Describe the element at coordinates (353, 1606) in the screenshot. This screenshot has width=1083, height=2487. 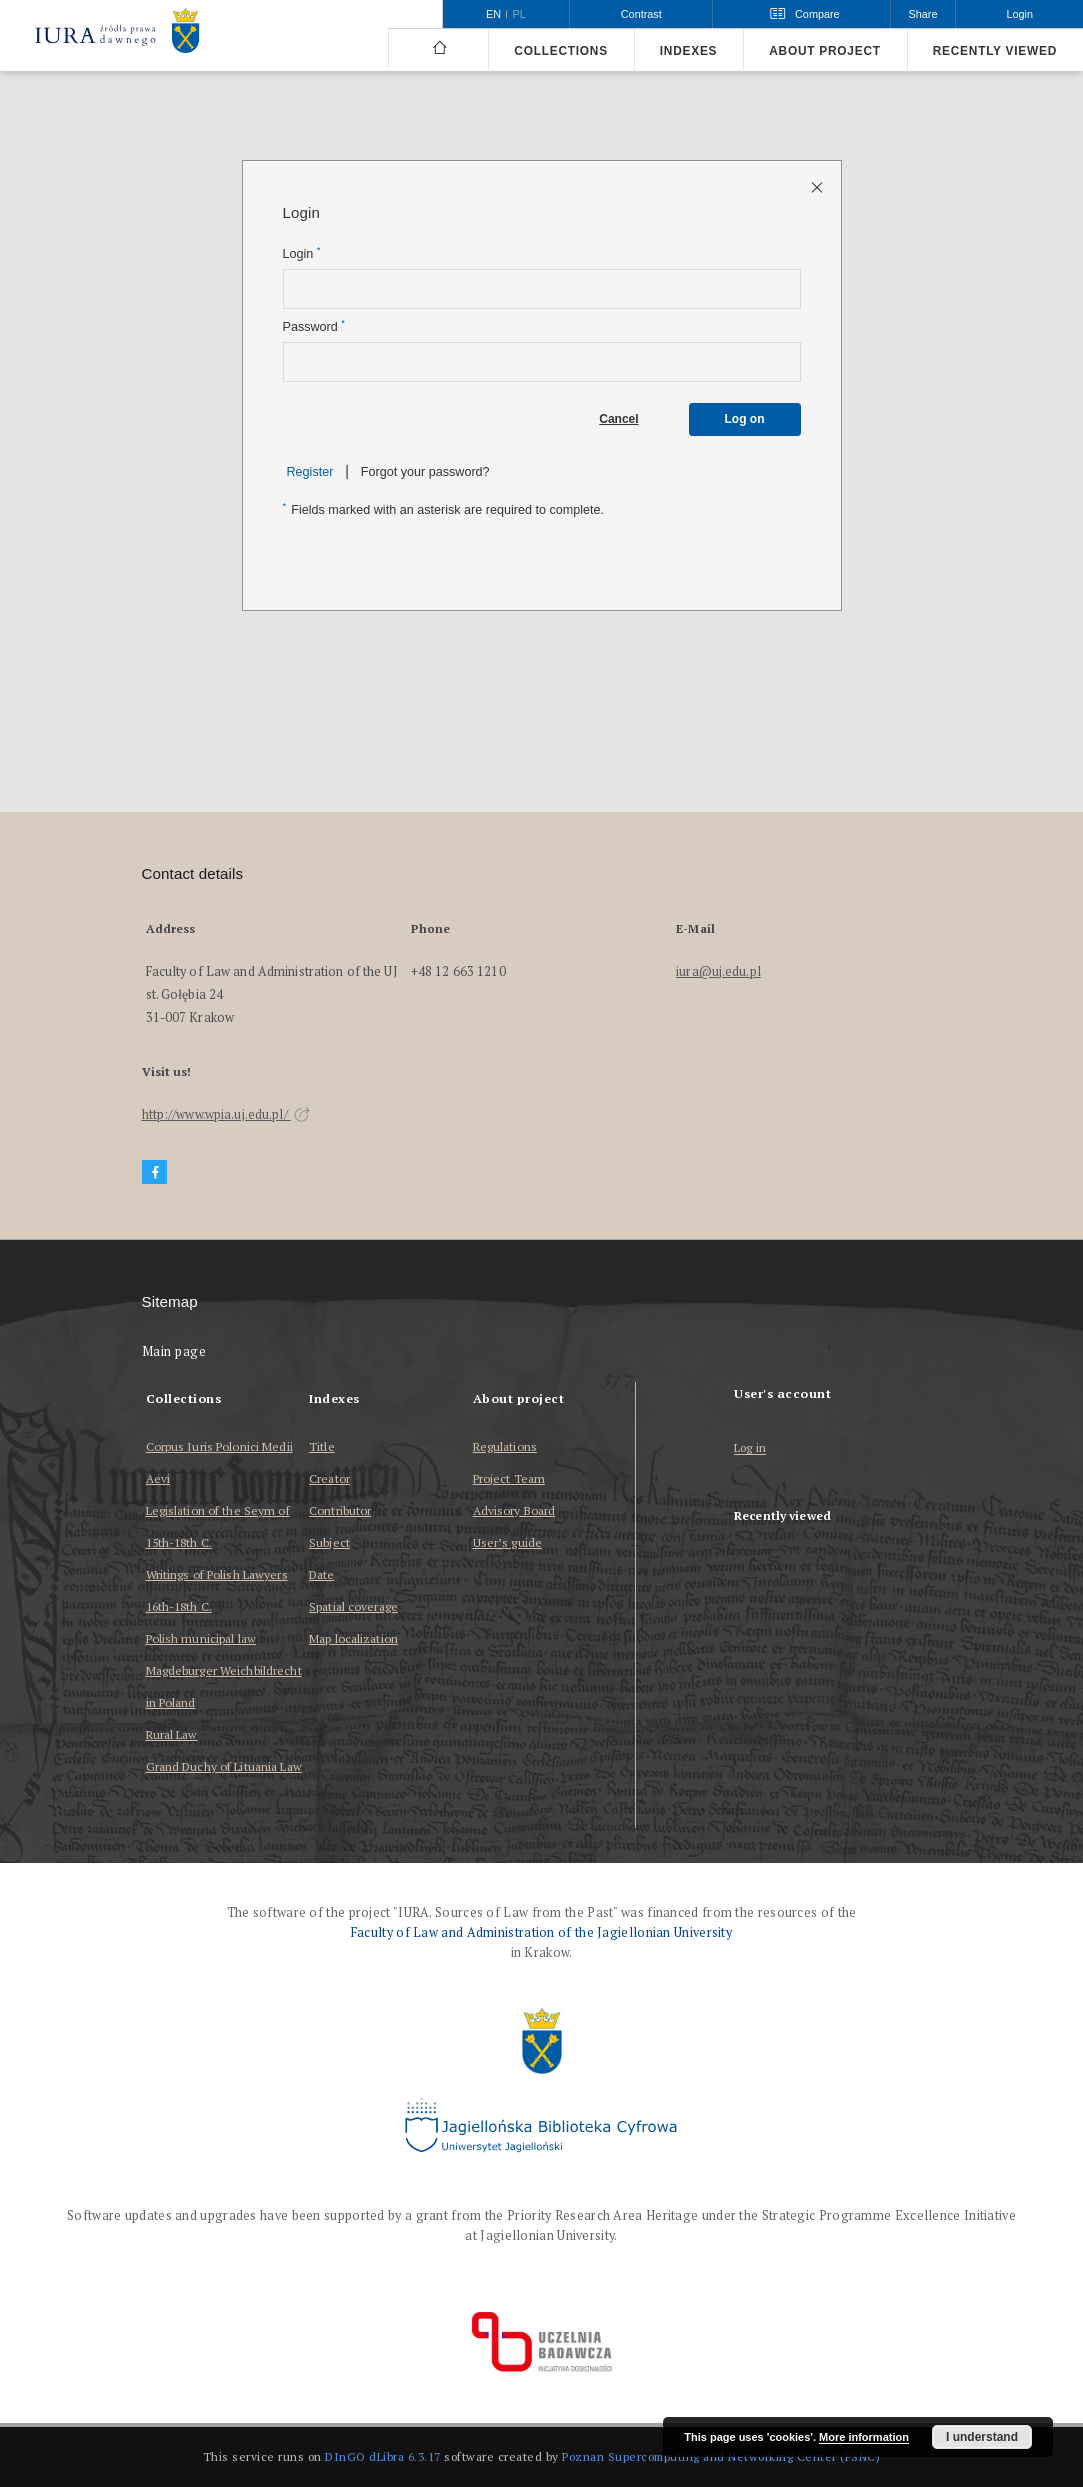
I see `Spatial coverage` at that location.